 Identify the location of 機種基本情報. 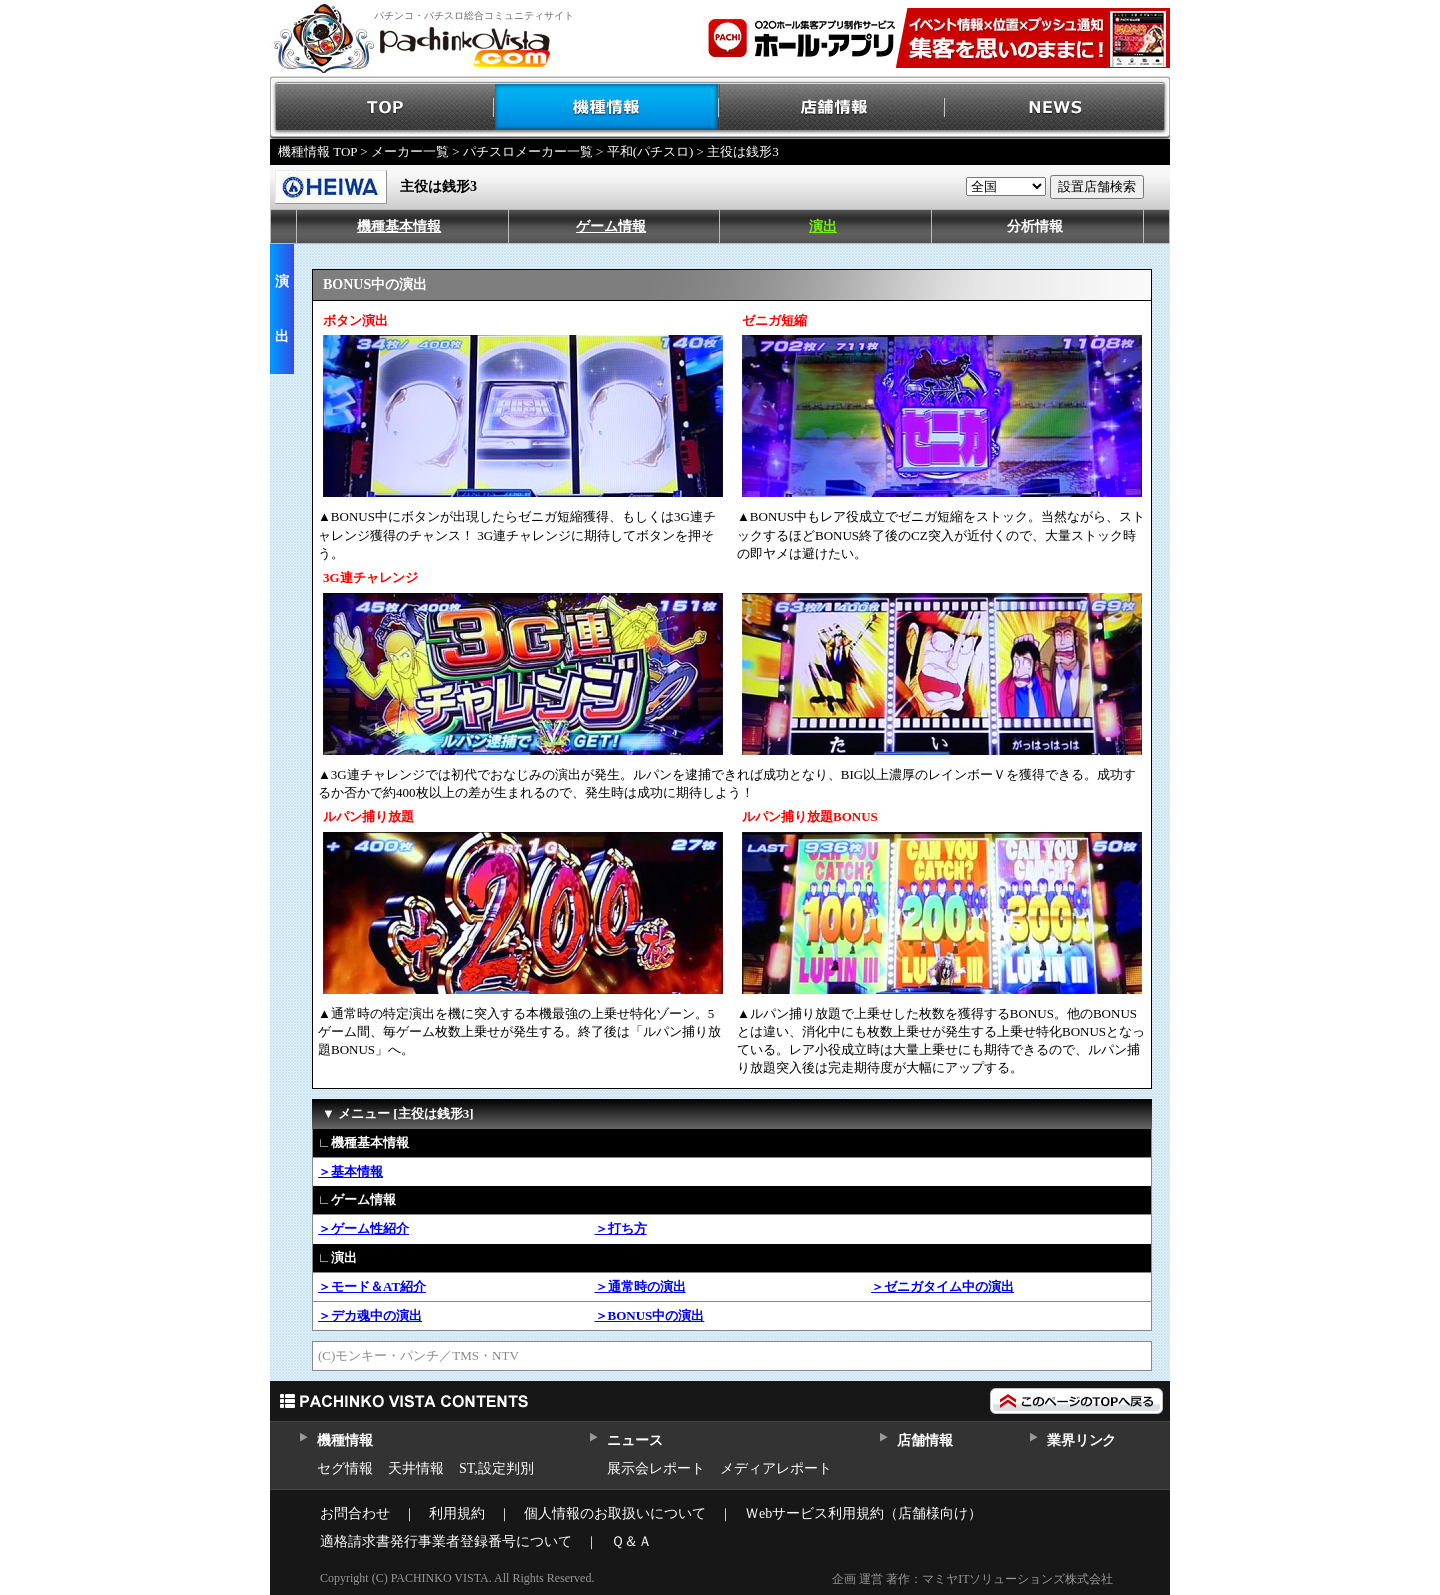
(399, 226).